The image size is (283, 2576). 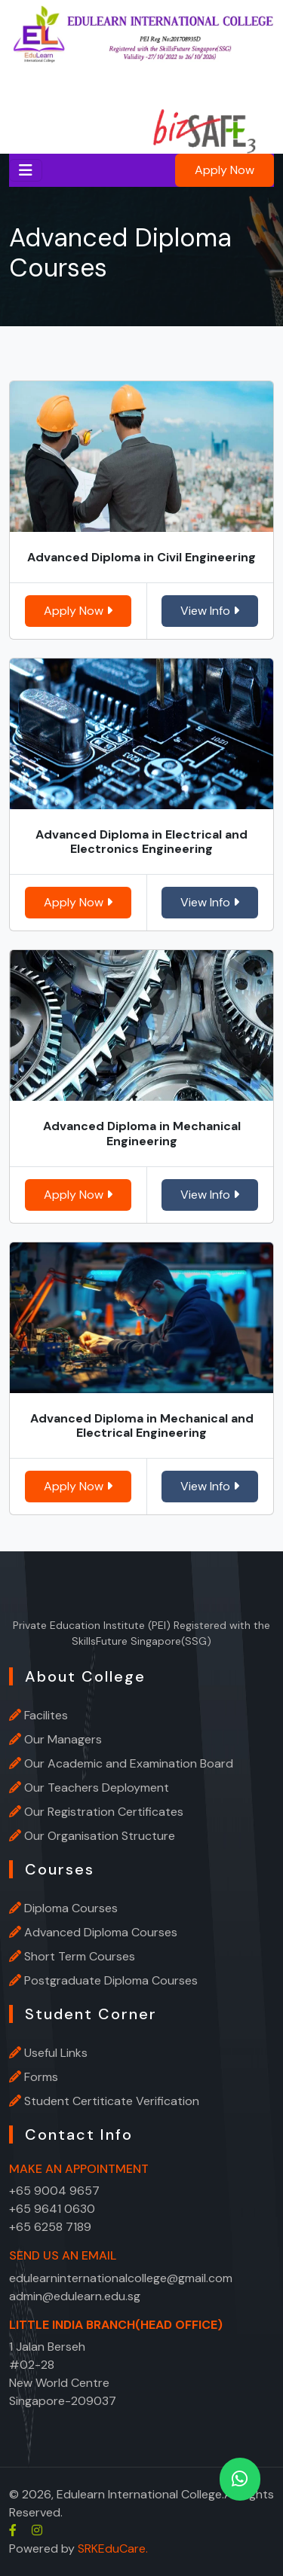 What do you see at coordinates (224, 170) in the screenshot?
I see `Apply Now` at bounding box center [224, 170].